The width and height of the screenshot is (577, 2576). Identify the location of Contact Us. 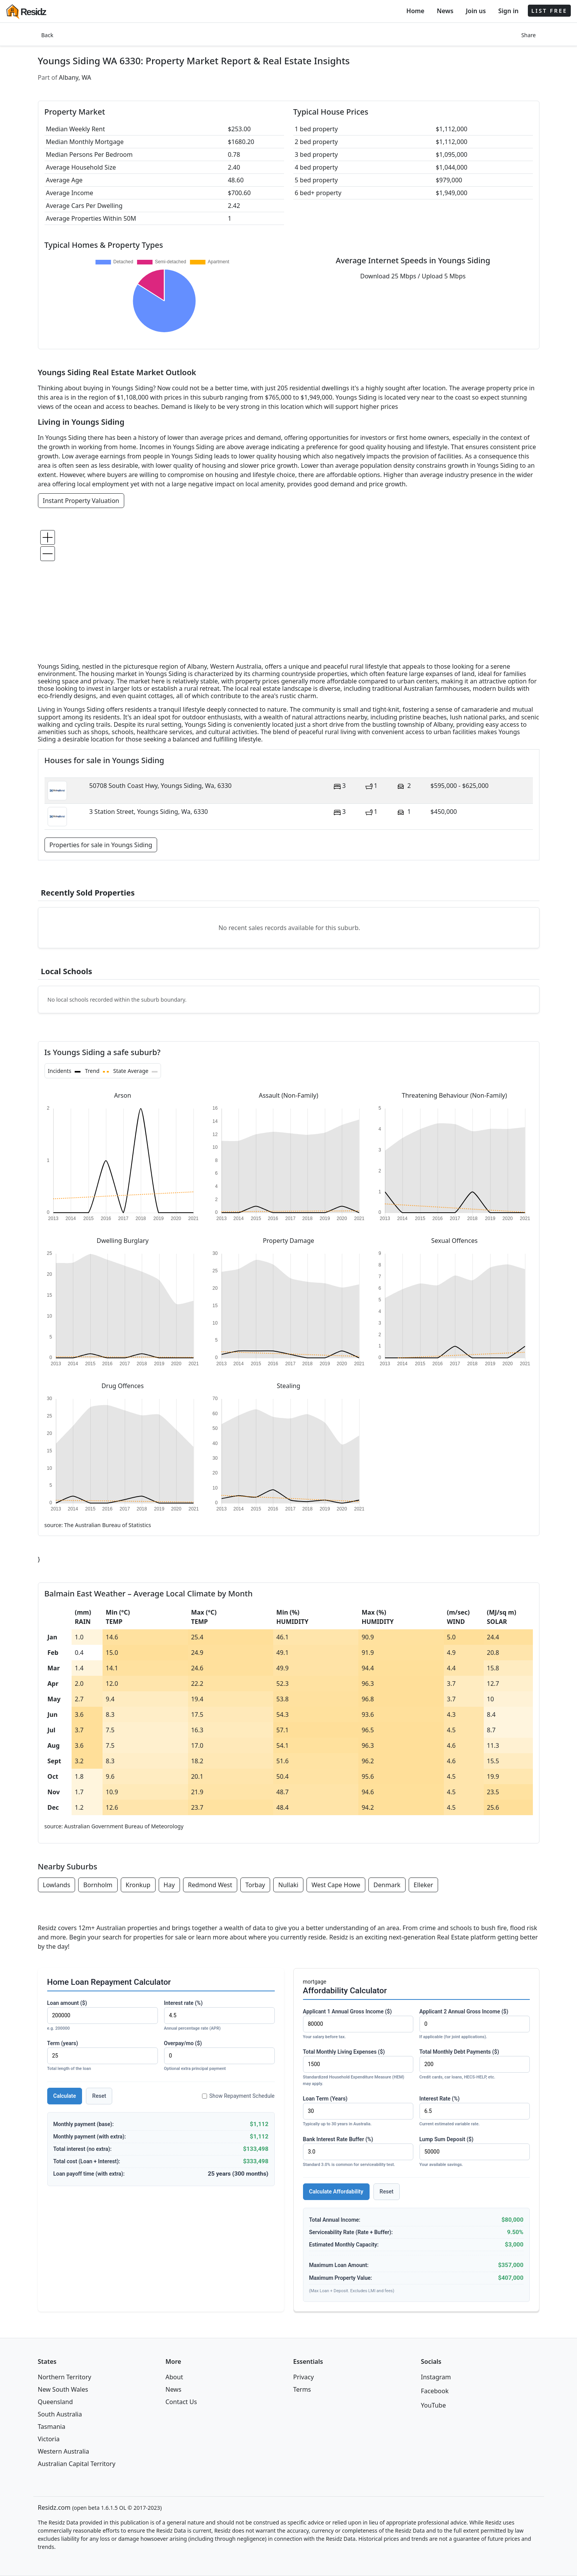
(181, 2402).